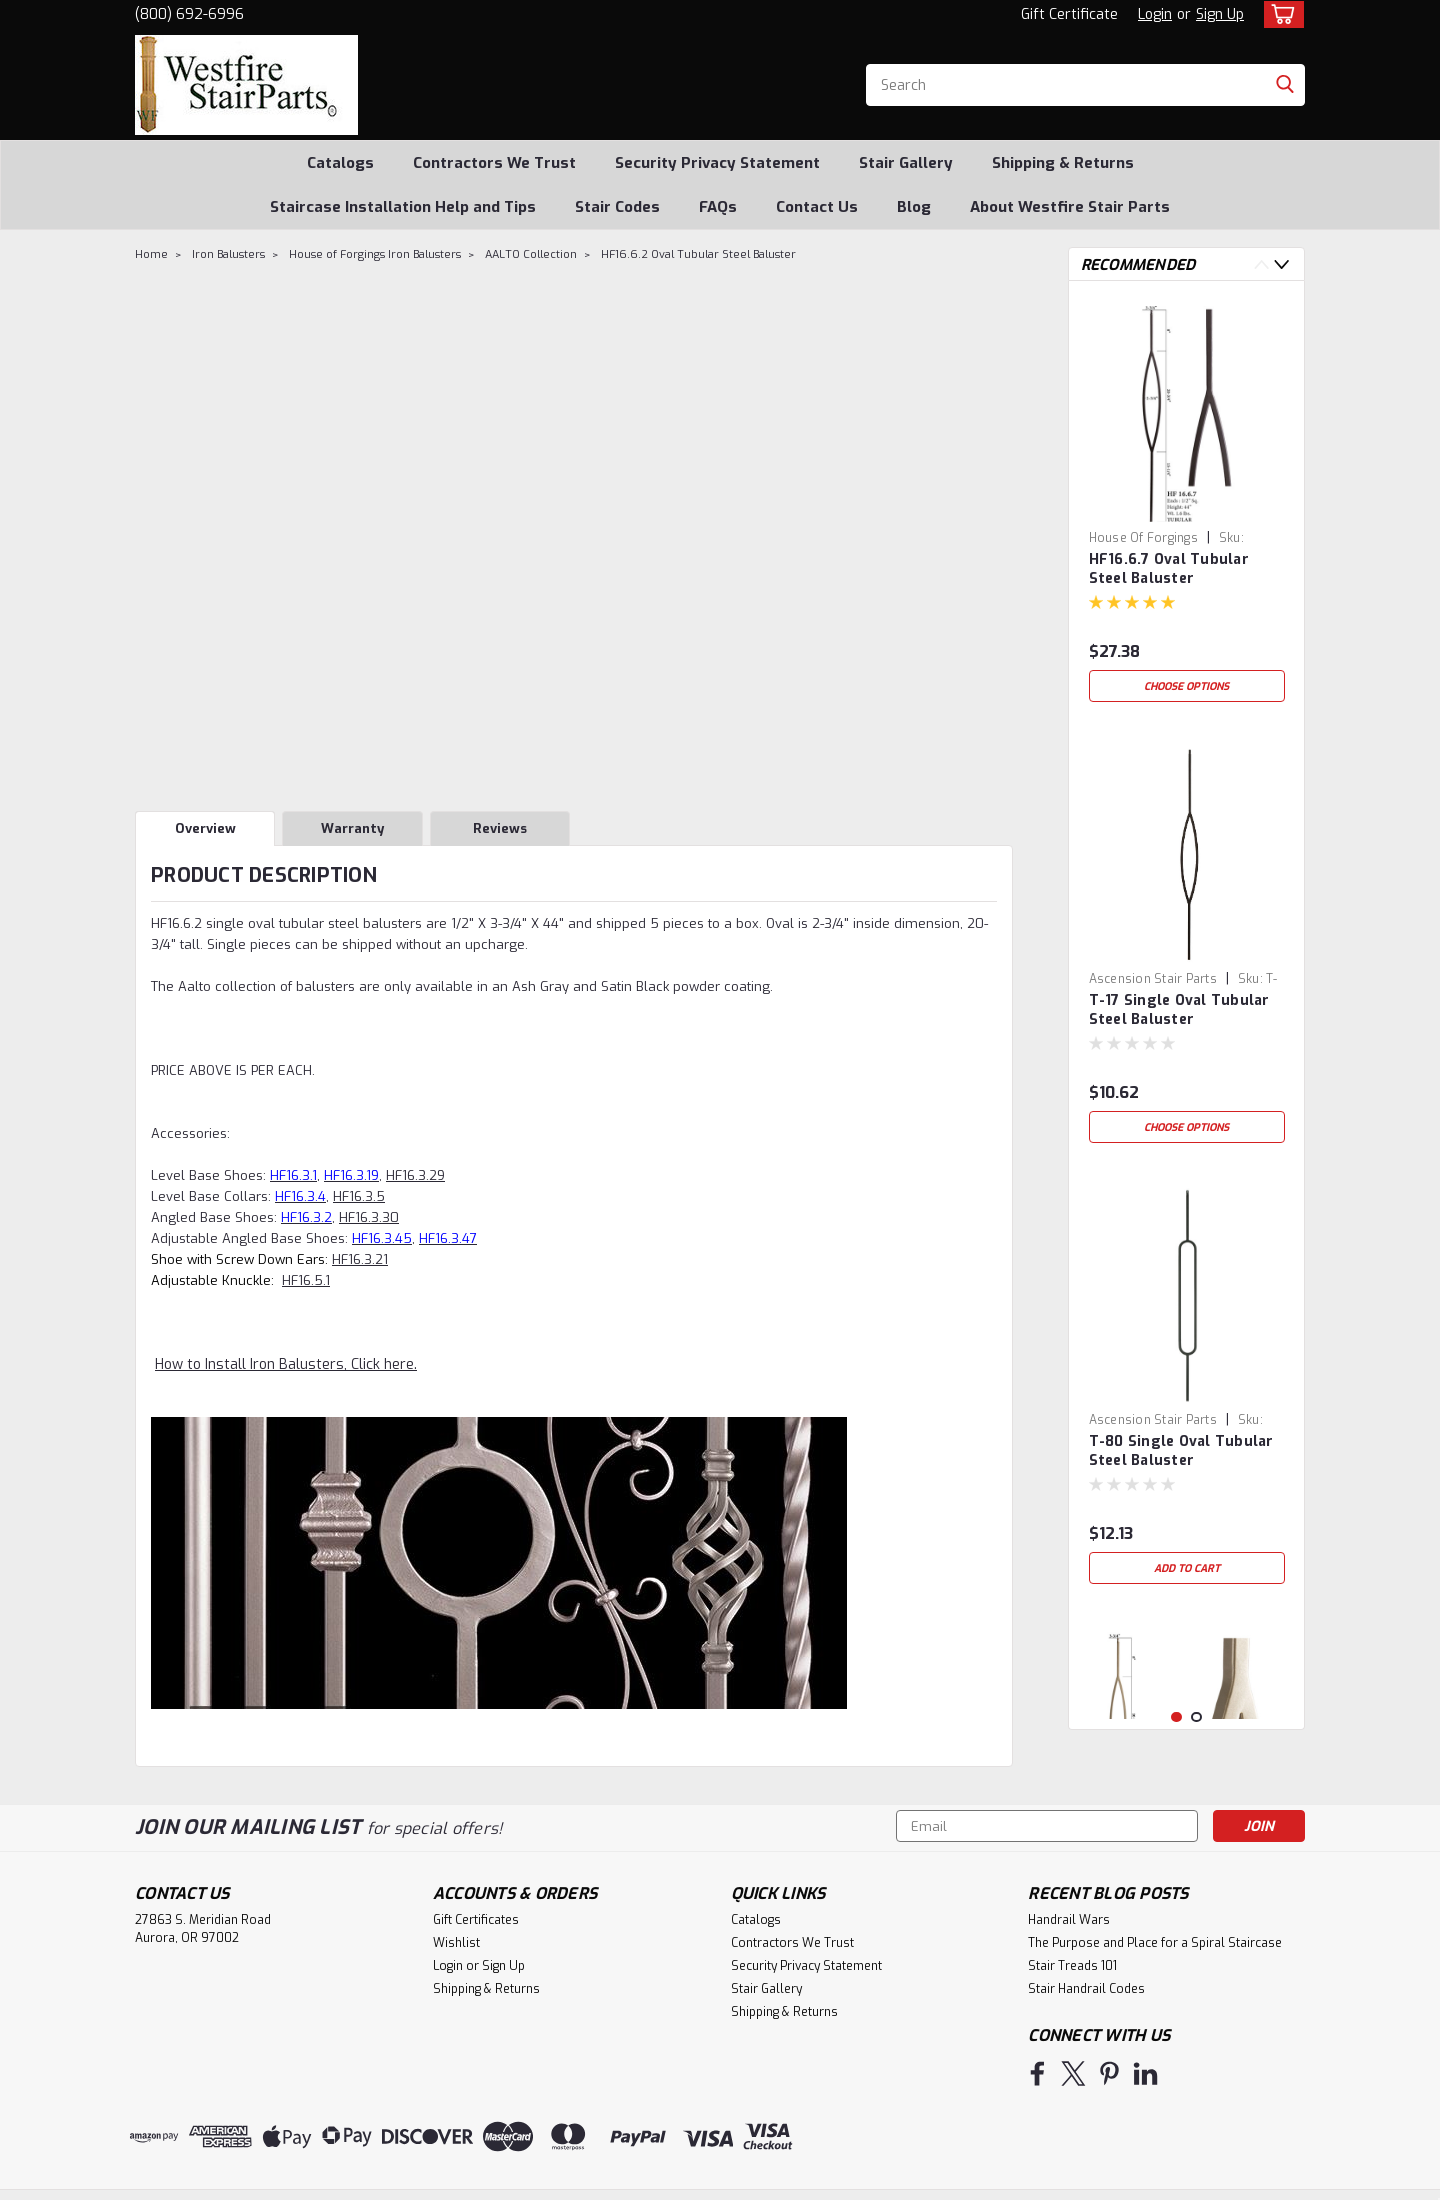  What do you see at coordinates (359, 1196) in the screenshot?
I see `HF16.3.5` at bounding box center [359, 1196].